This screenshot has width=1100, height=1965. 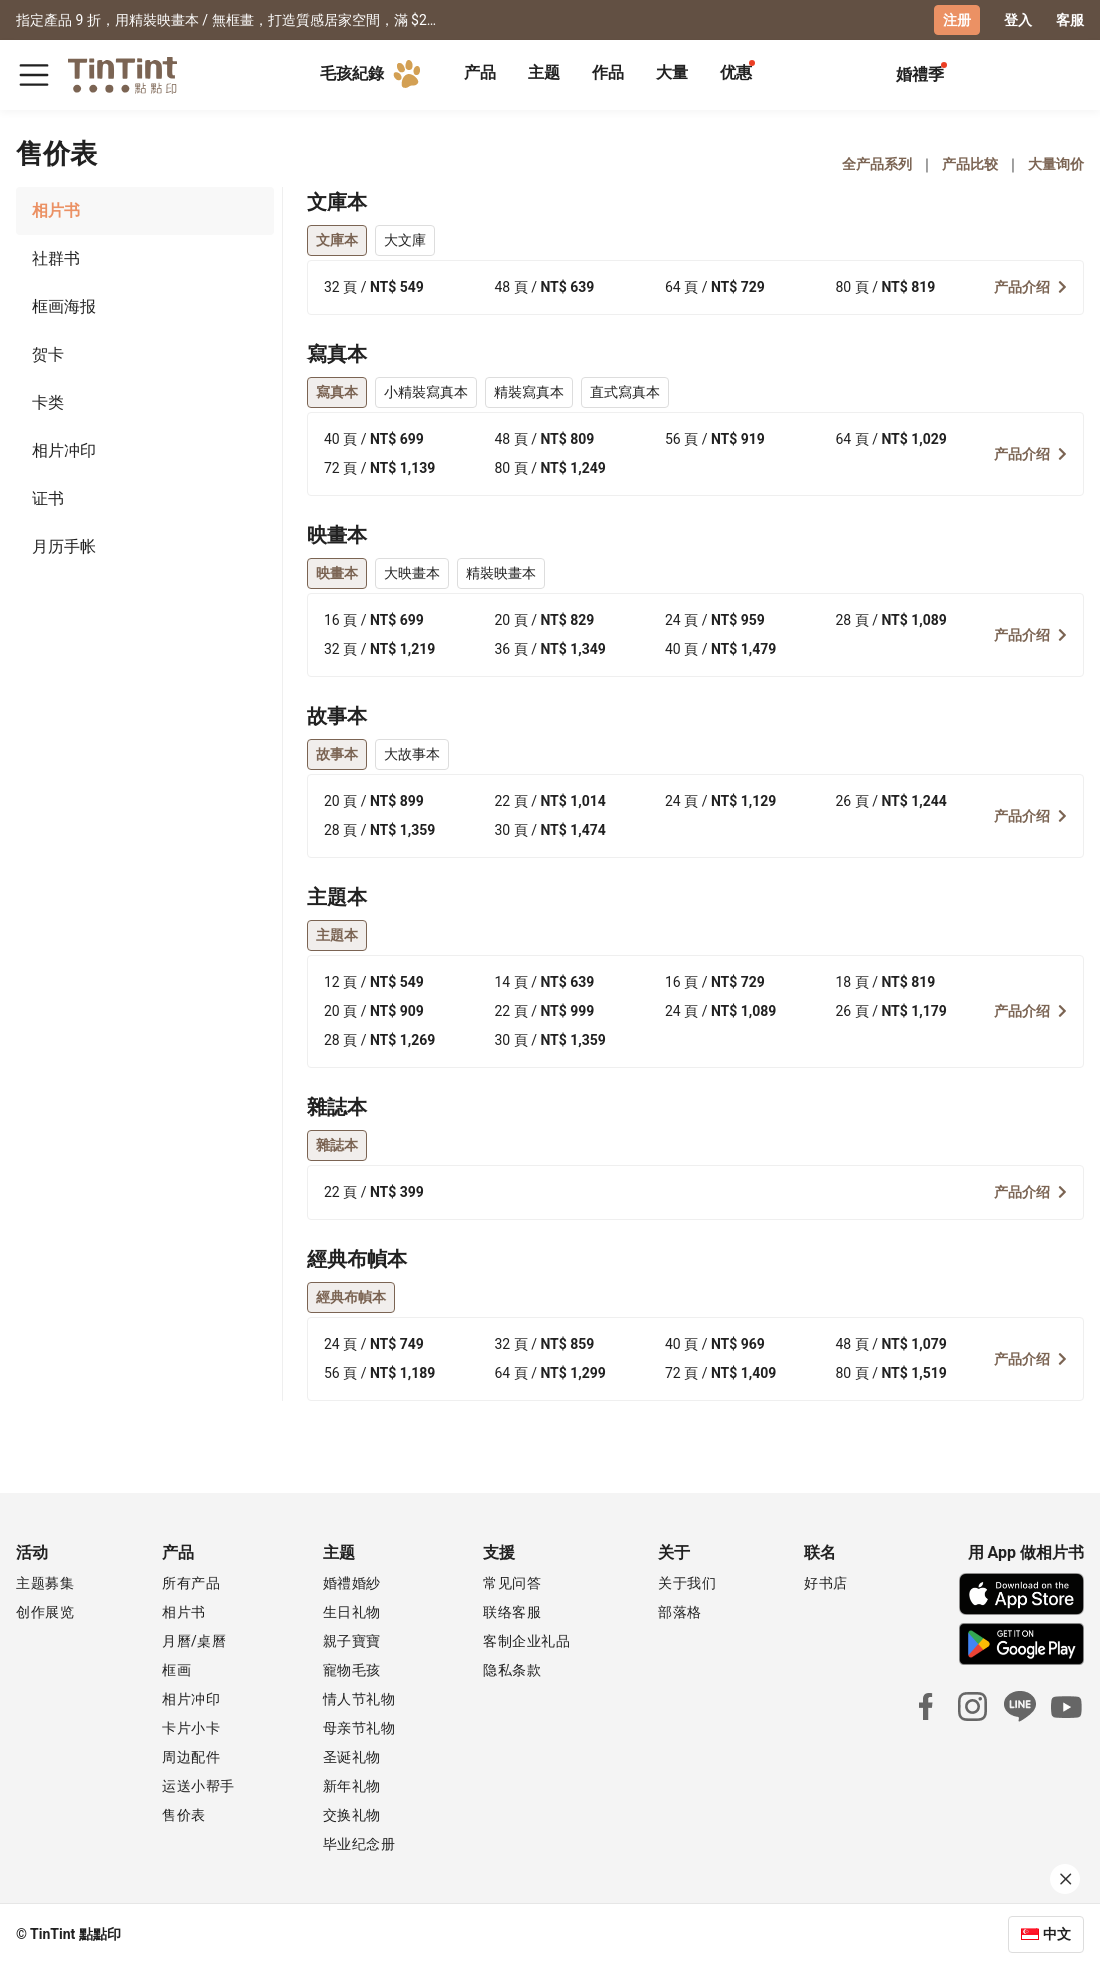 I want to click on 主题募集, so click(x=45, y=1583).